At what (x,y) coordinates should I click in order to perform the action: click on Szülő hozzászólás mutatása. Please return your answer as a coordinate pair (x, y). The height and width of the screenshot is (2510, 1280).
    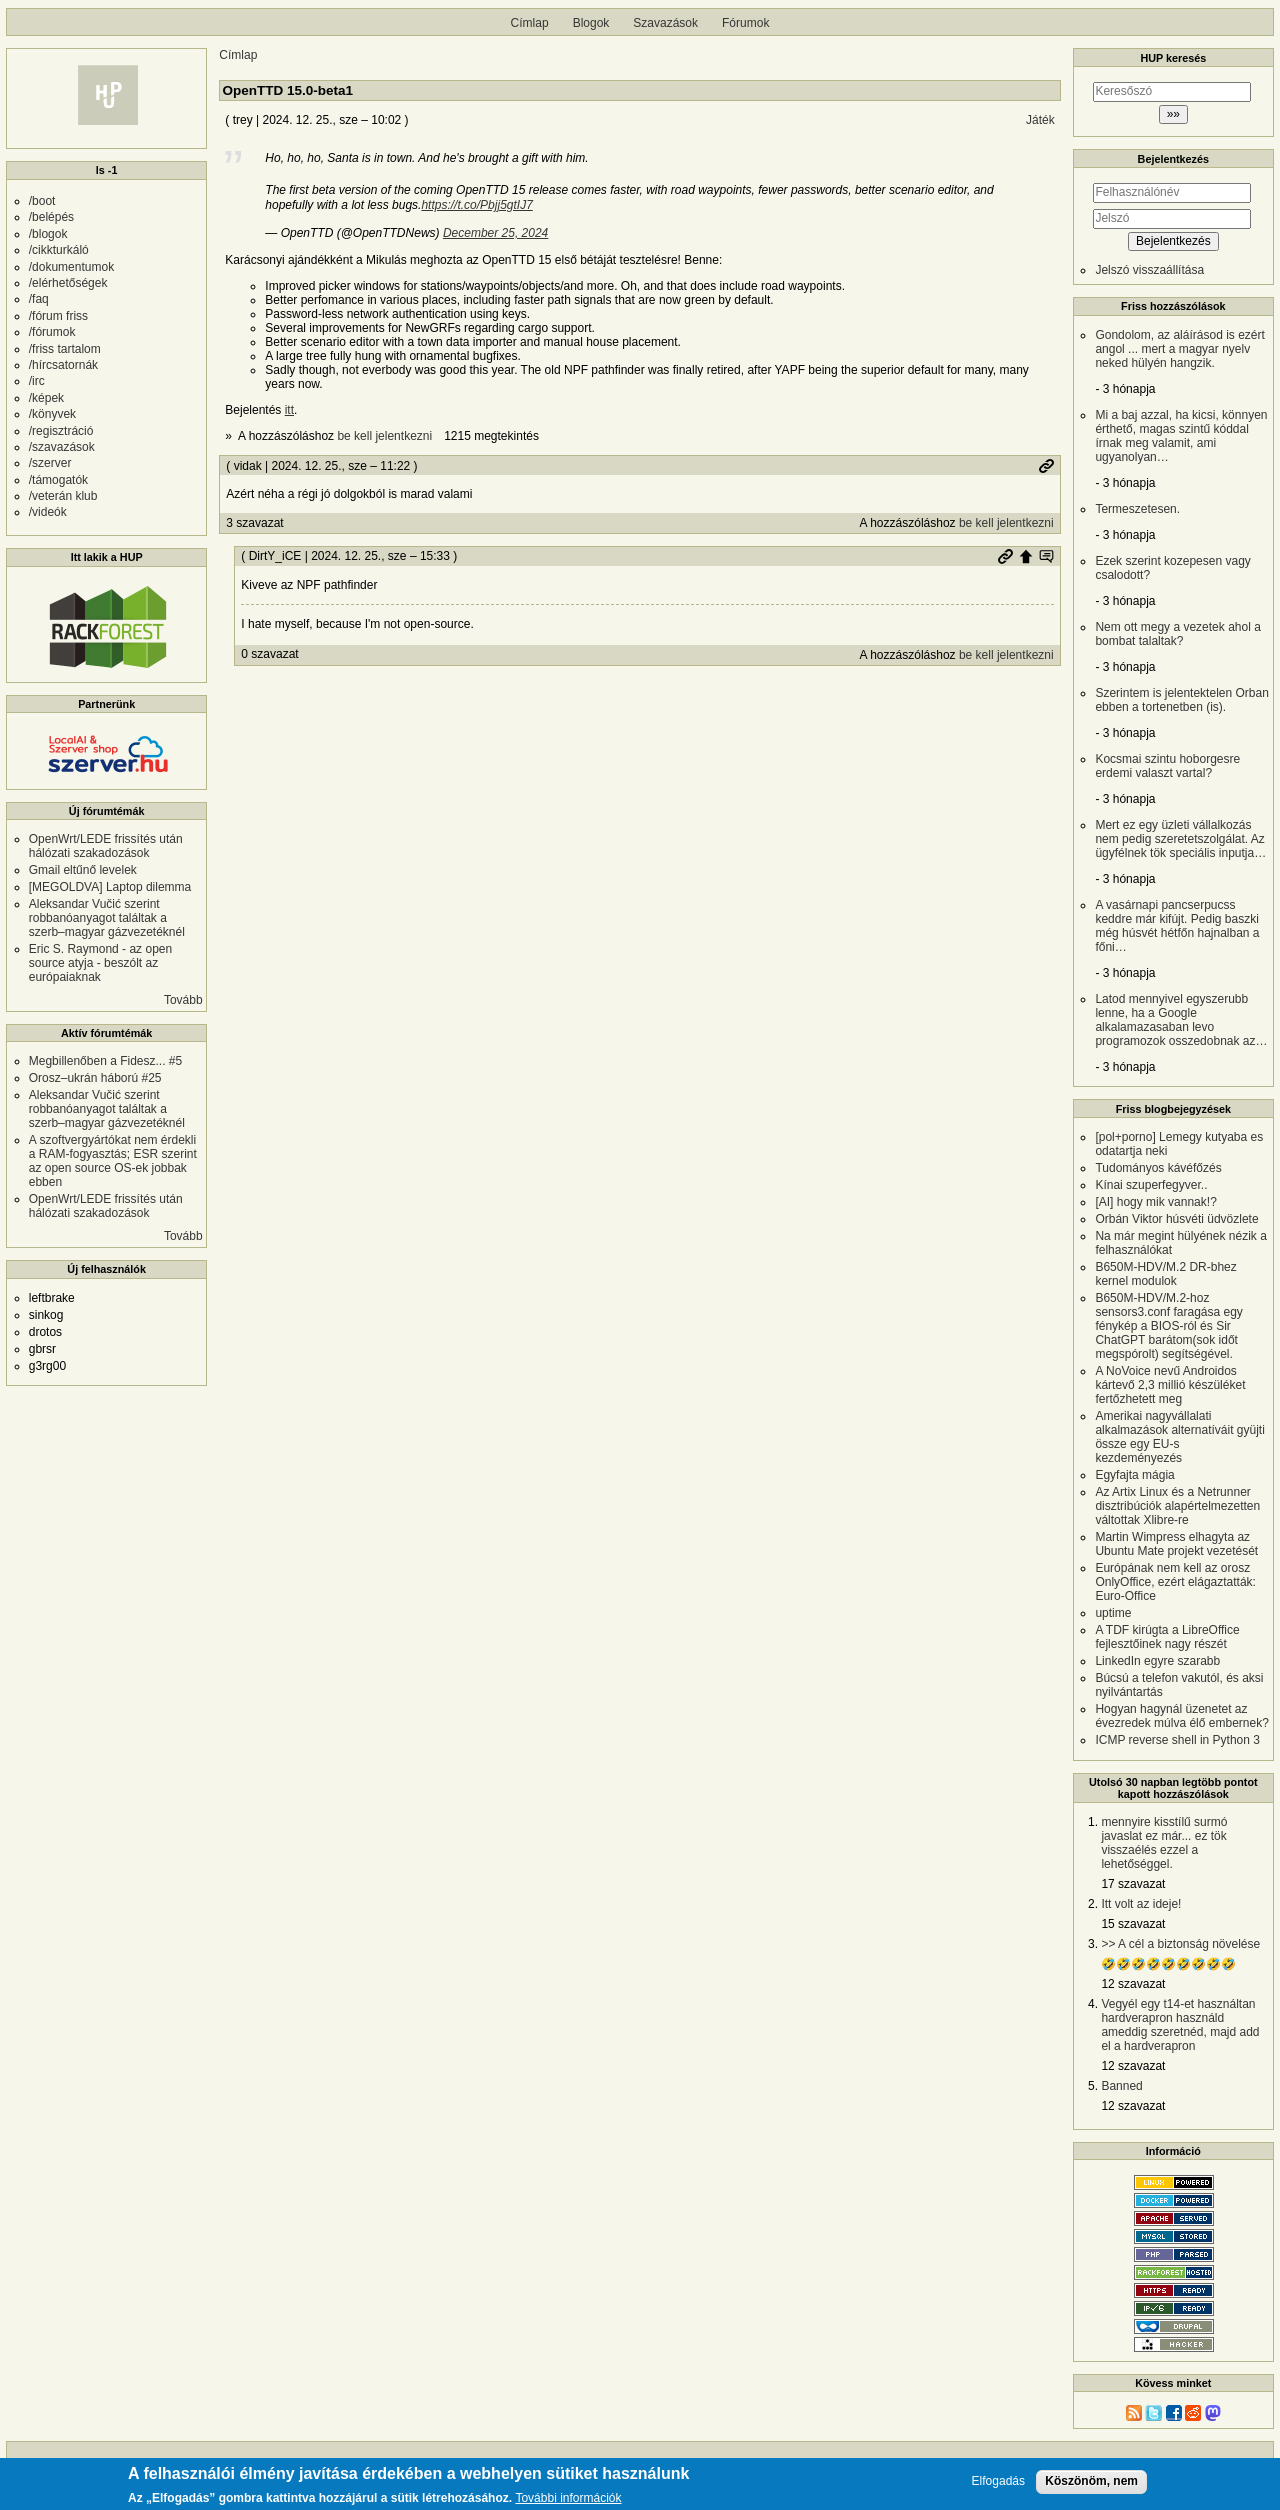
    Looking at the image, I should click on (1046, 556).